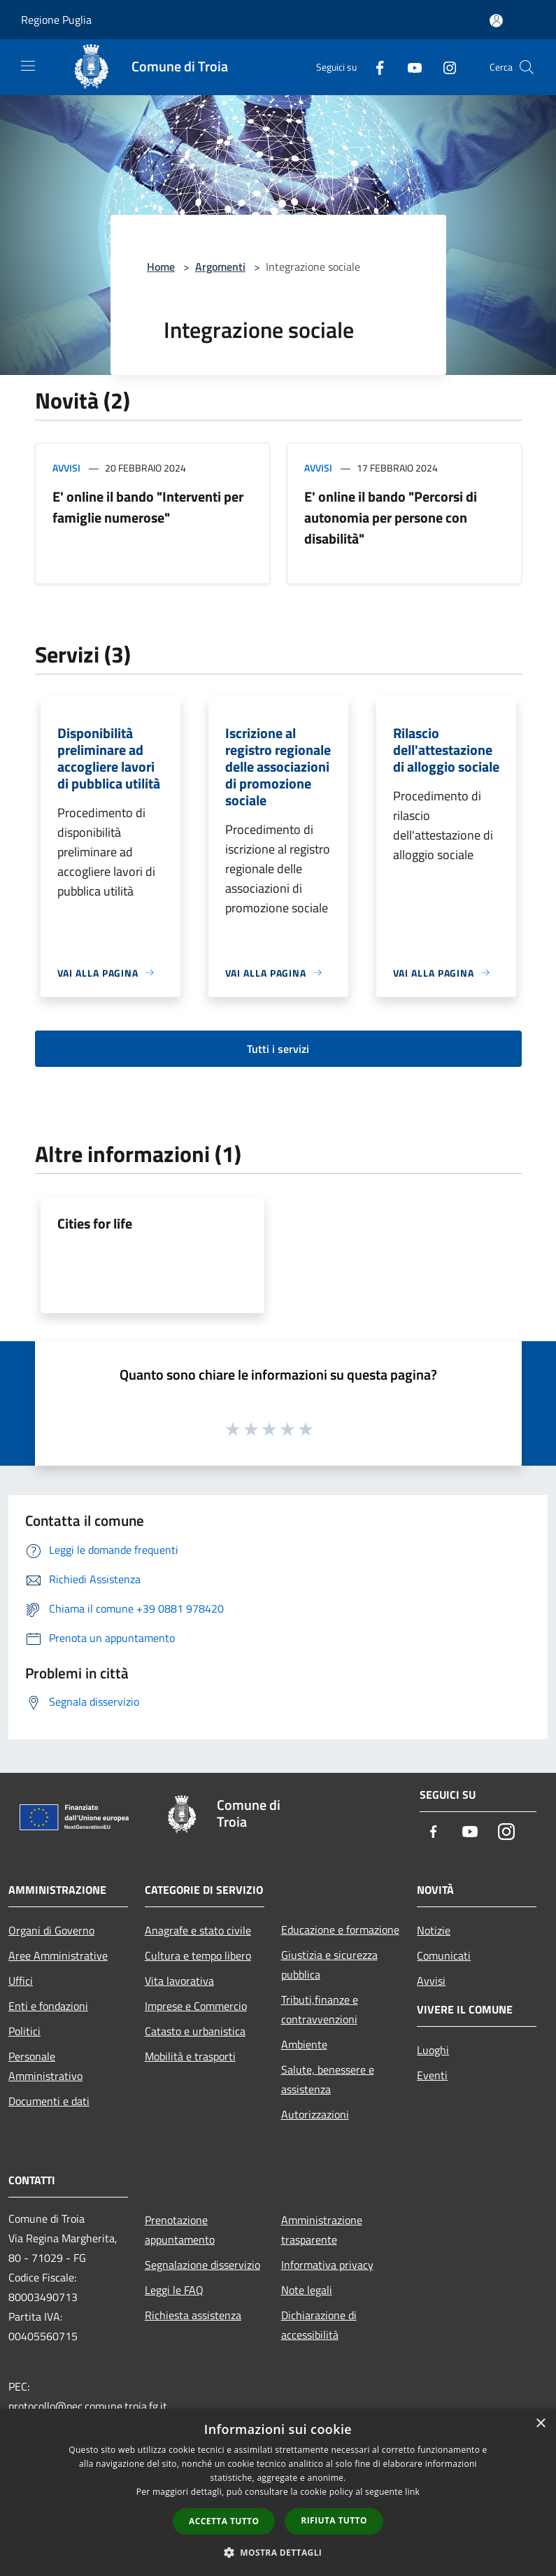 Image resolution: width=556 pixels, height=2576 pixels. What do you see at coordinates (48, 2005) in the screenshot?
I see `Enti e fondazioni` at bounding box center [48, 2005].